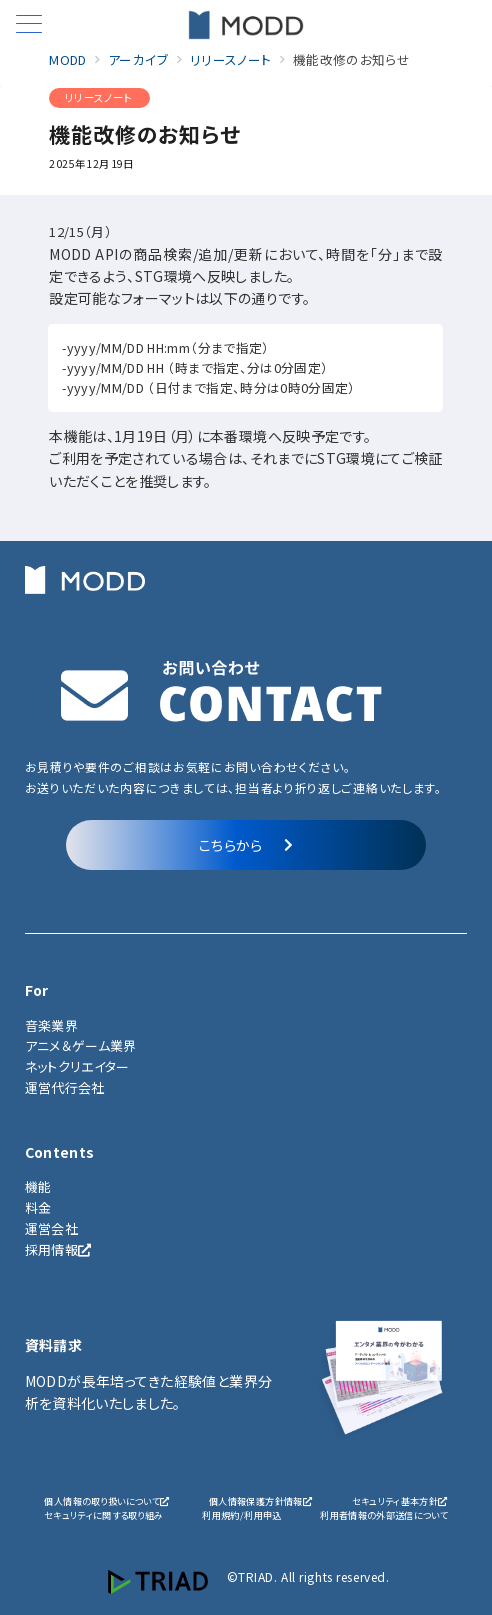 The image size is (492, 1615). What do you see at coordinates (241, 1515) in the screenshot?
I see `利用規約/利用申込` at bounding box center [241, 1515].